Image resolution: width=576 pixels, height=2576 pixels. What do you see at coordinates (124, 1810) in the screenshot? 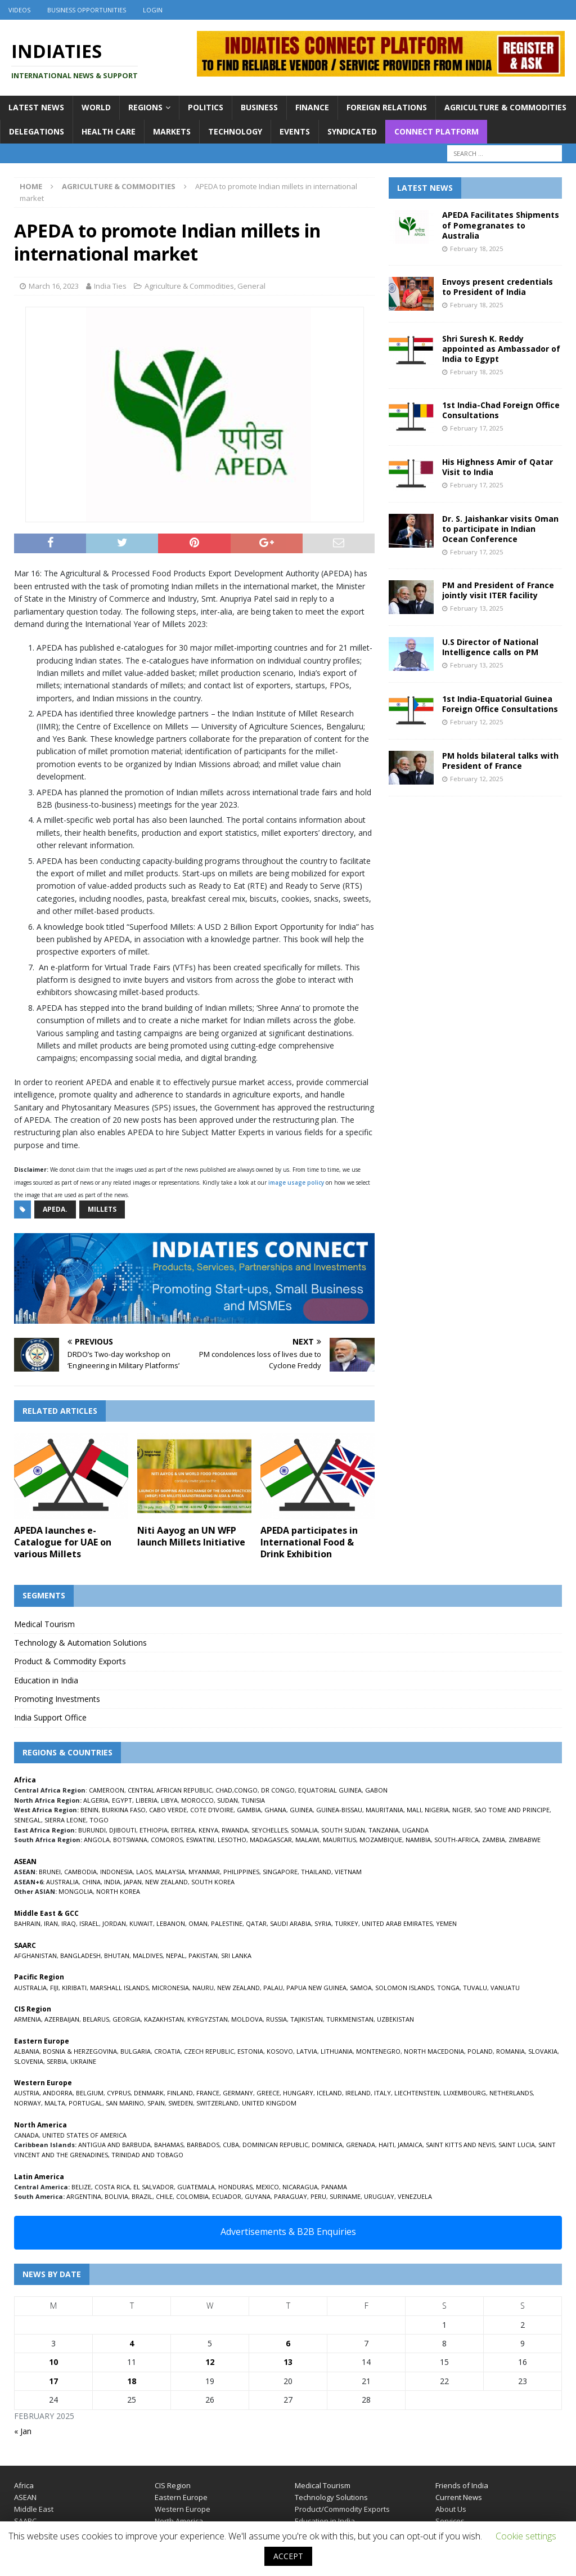
I see `BURKINA FASO` at bounding box center [124, 1810].